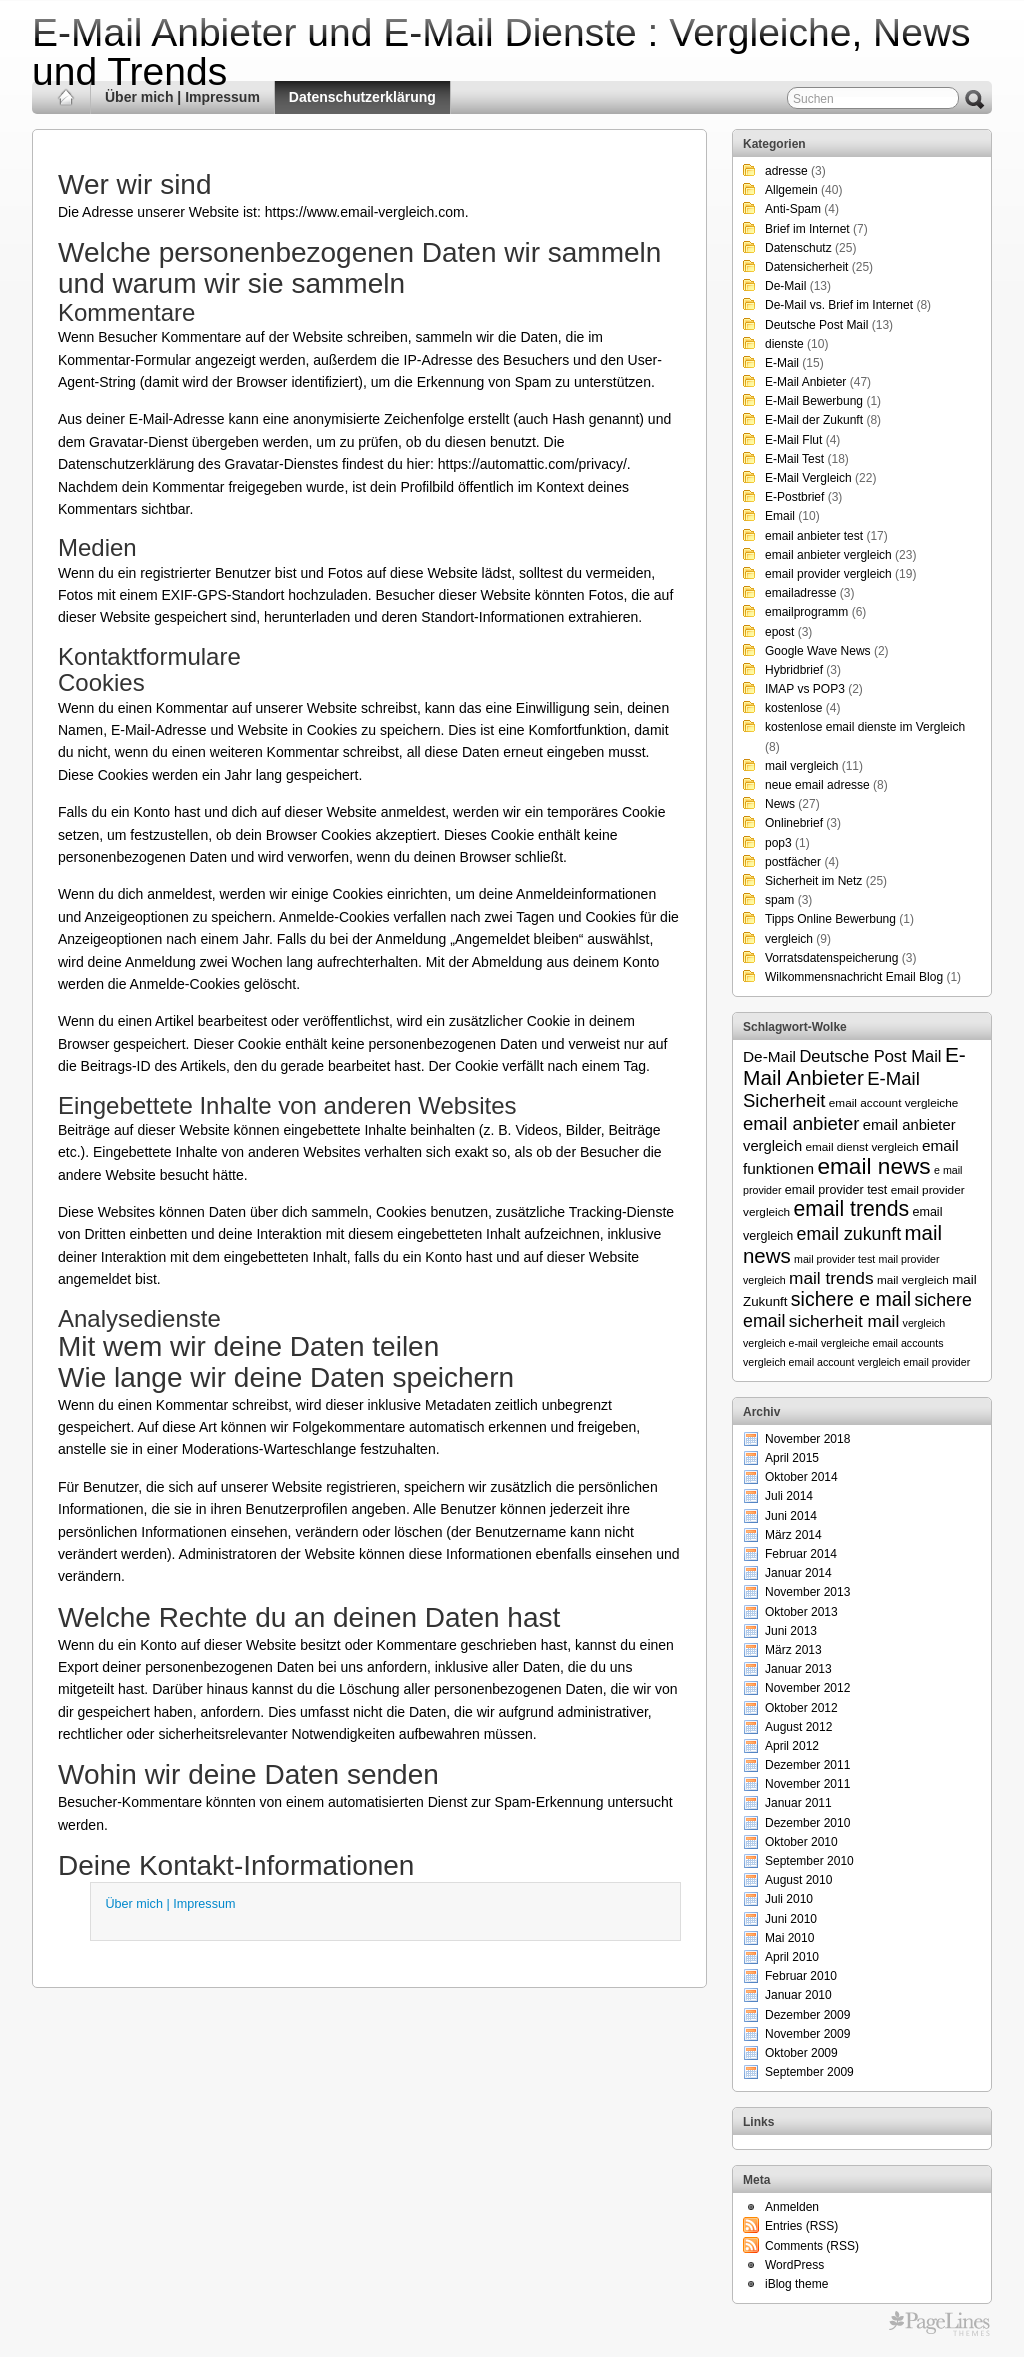  What do you see at coordinates (807, 2034) in the screenshot?
I see `November 2009` at bounding box center [807, 2034].